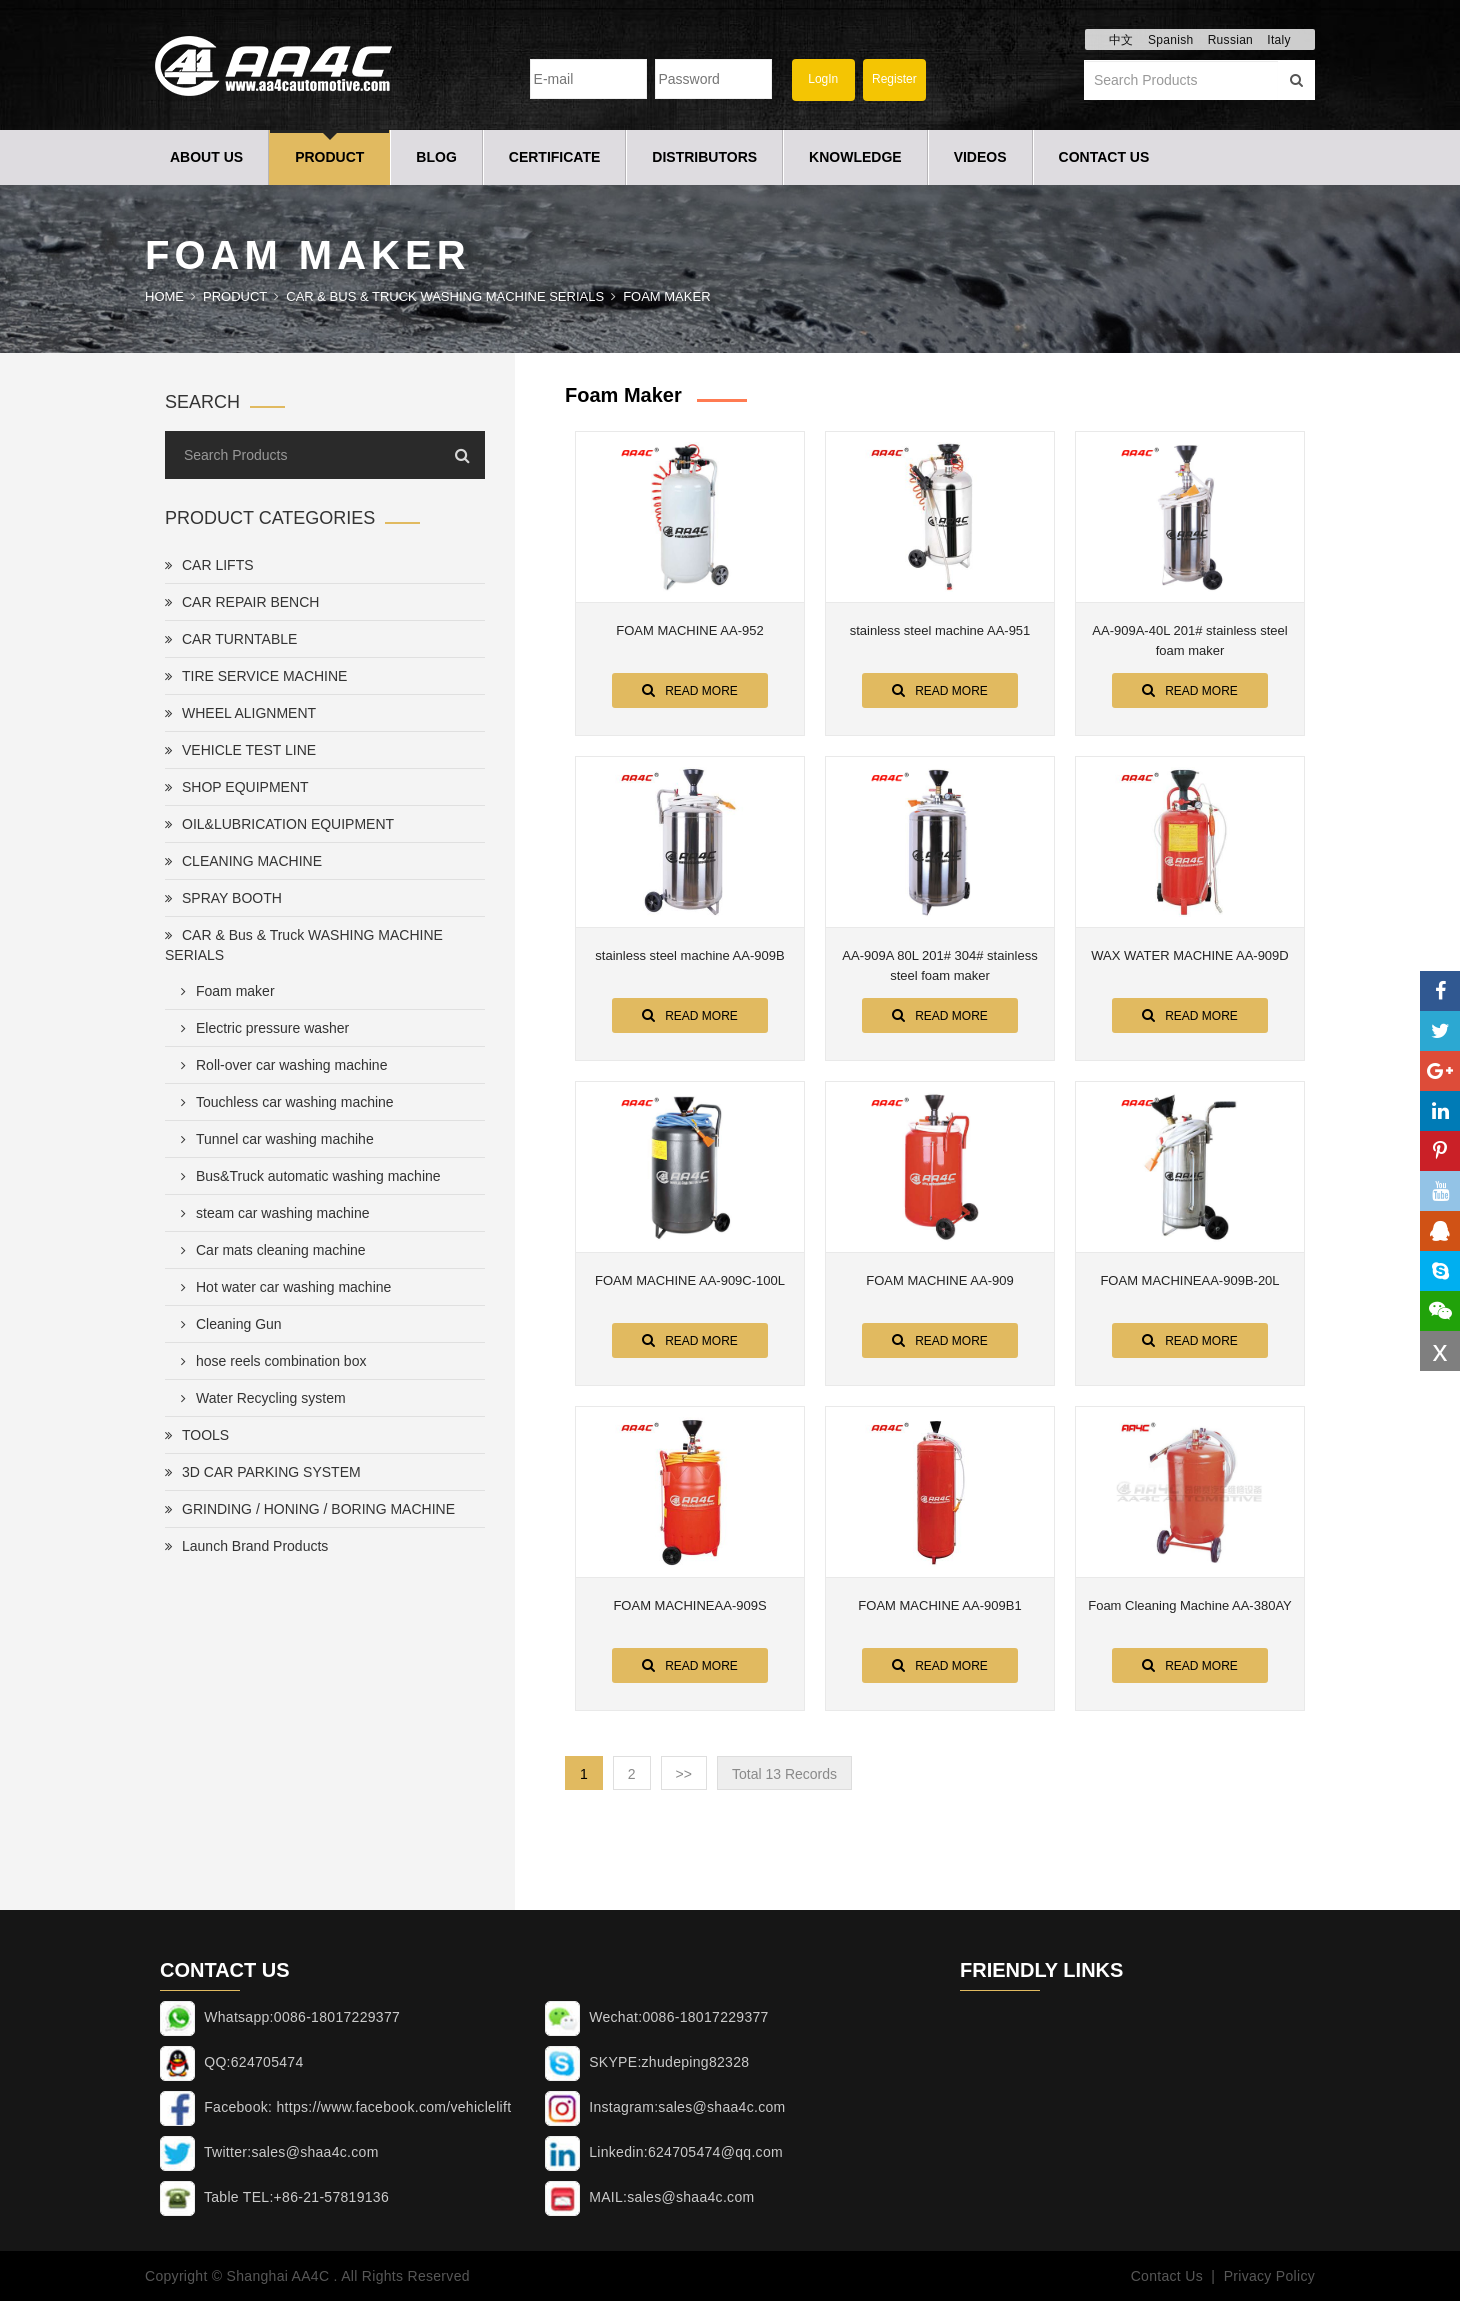  Describe the element at coordinates (237, 787) in the screenshot. I see `SHOP EQUIPMENT` at that location.